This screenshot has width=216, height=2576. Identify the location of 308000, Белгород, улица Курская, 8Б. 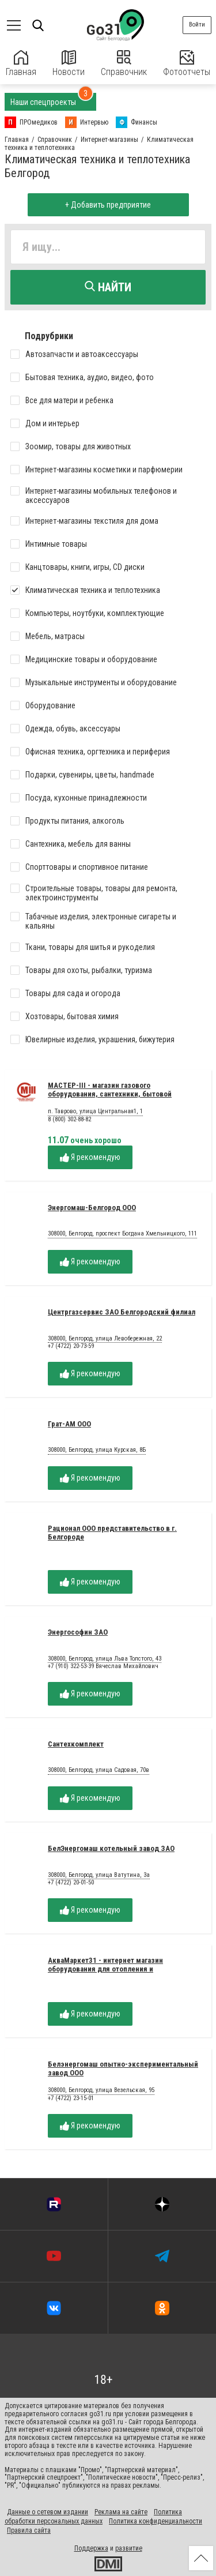
(97, 1450).